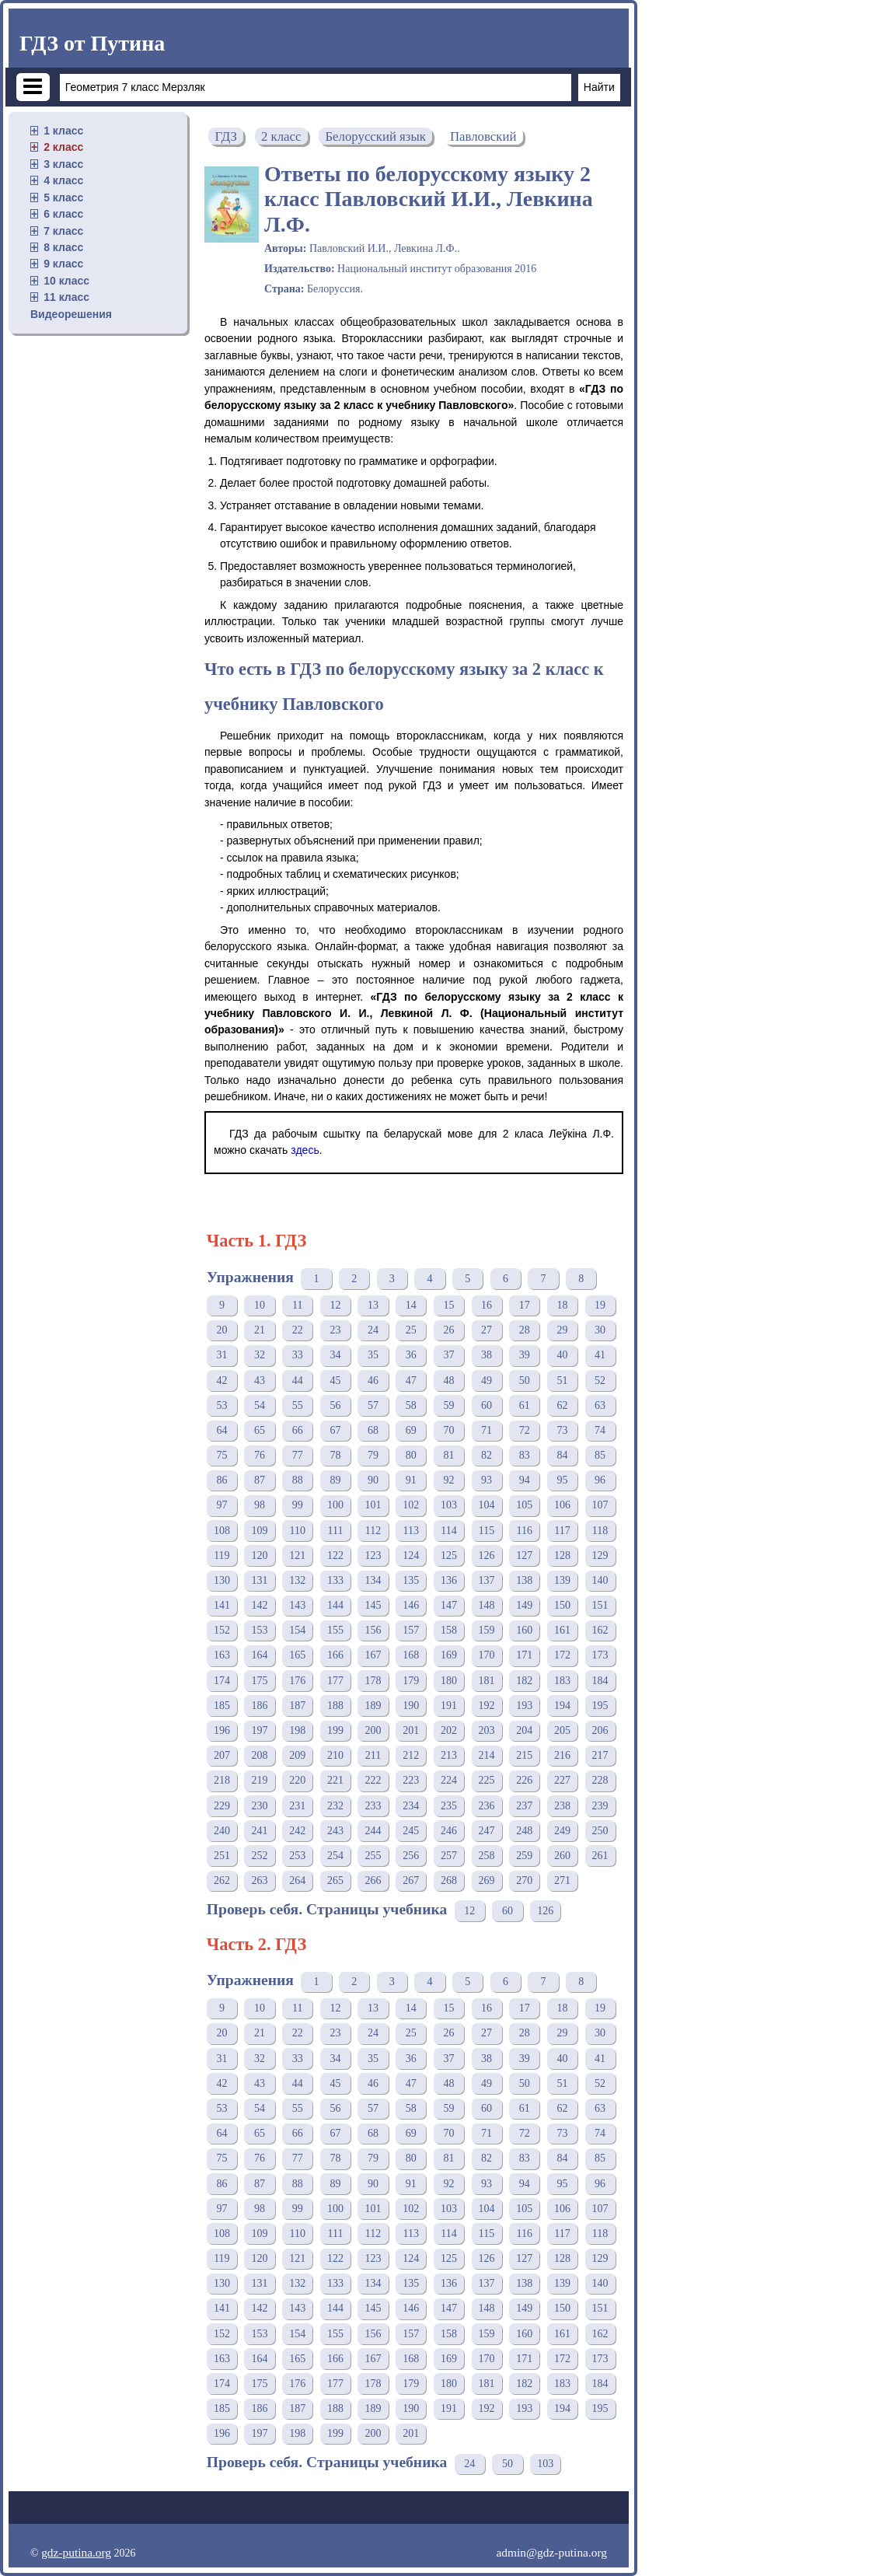 The image size is (886, 2576). What do you see at coordinates (222, 1780) in the screenshot?
I see `218` at bounding box center [222, 1780].